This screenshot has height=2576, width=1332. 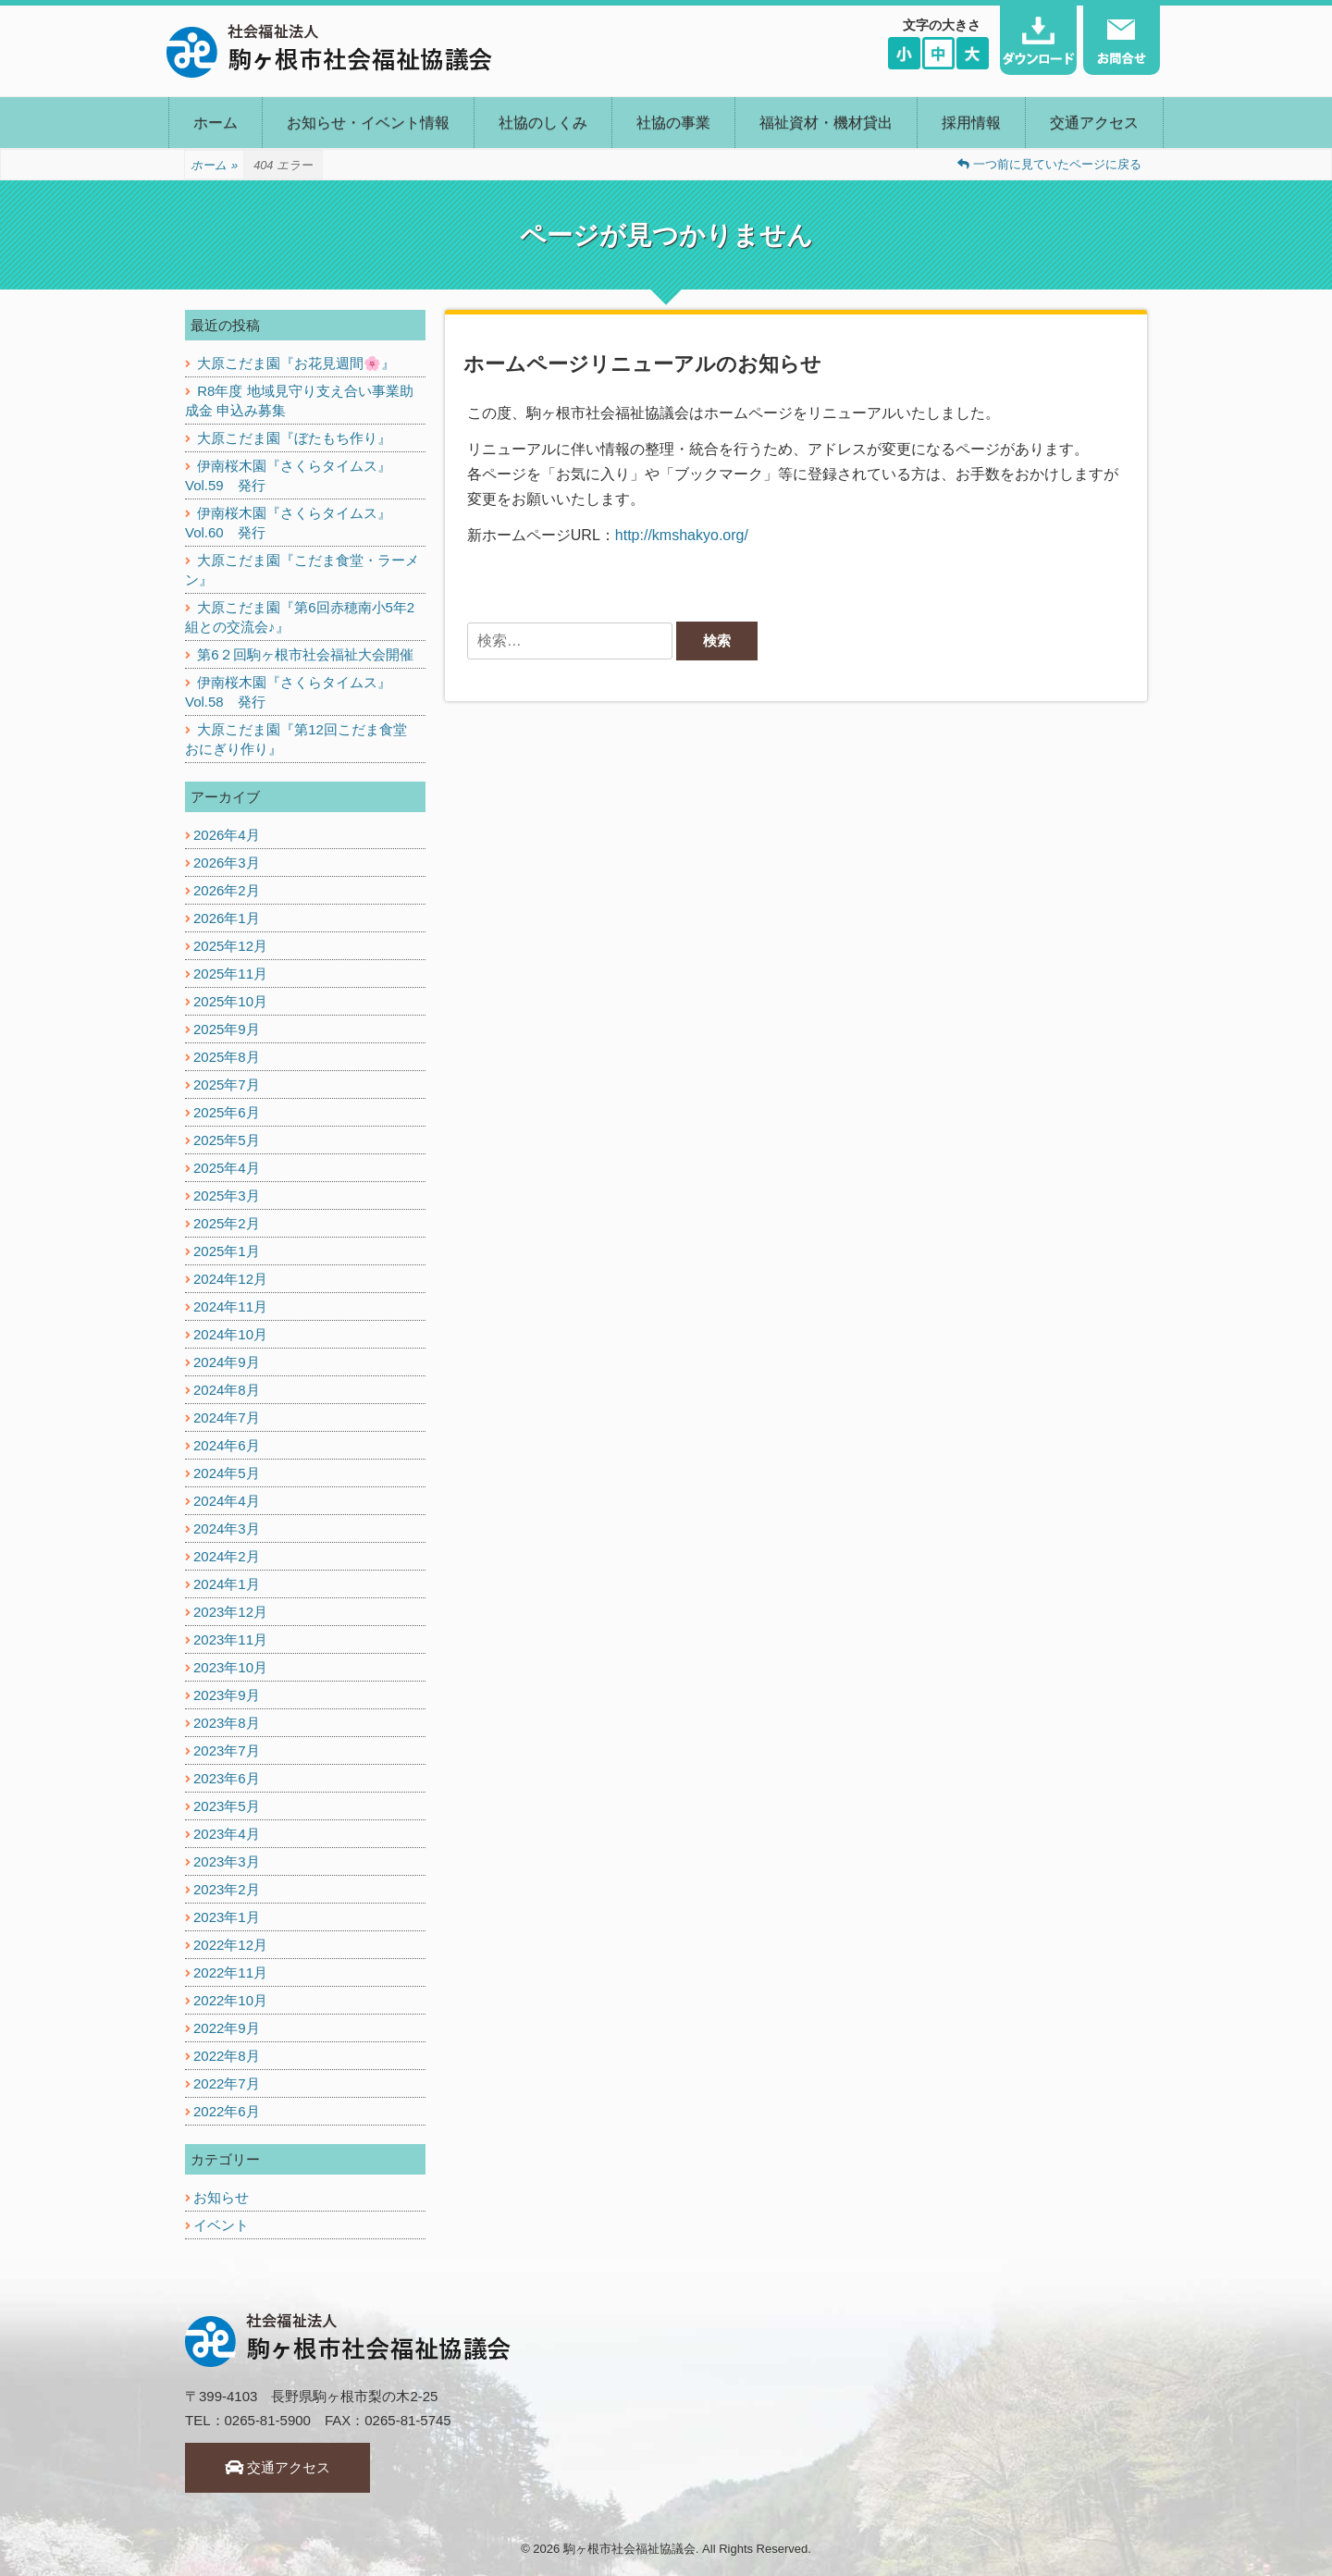 What do you see at coordinates (230, 1612) in the screenshot?
I see `2023年12月` at bounding box center [230, 1612].